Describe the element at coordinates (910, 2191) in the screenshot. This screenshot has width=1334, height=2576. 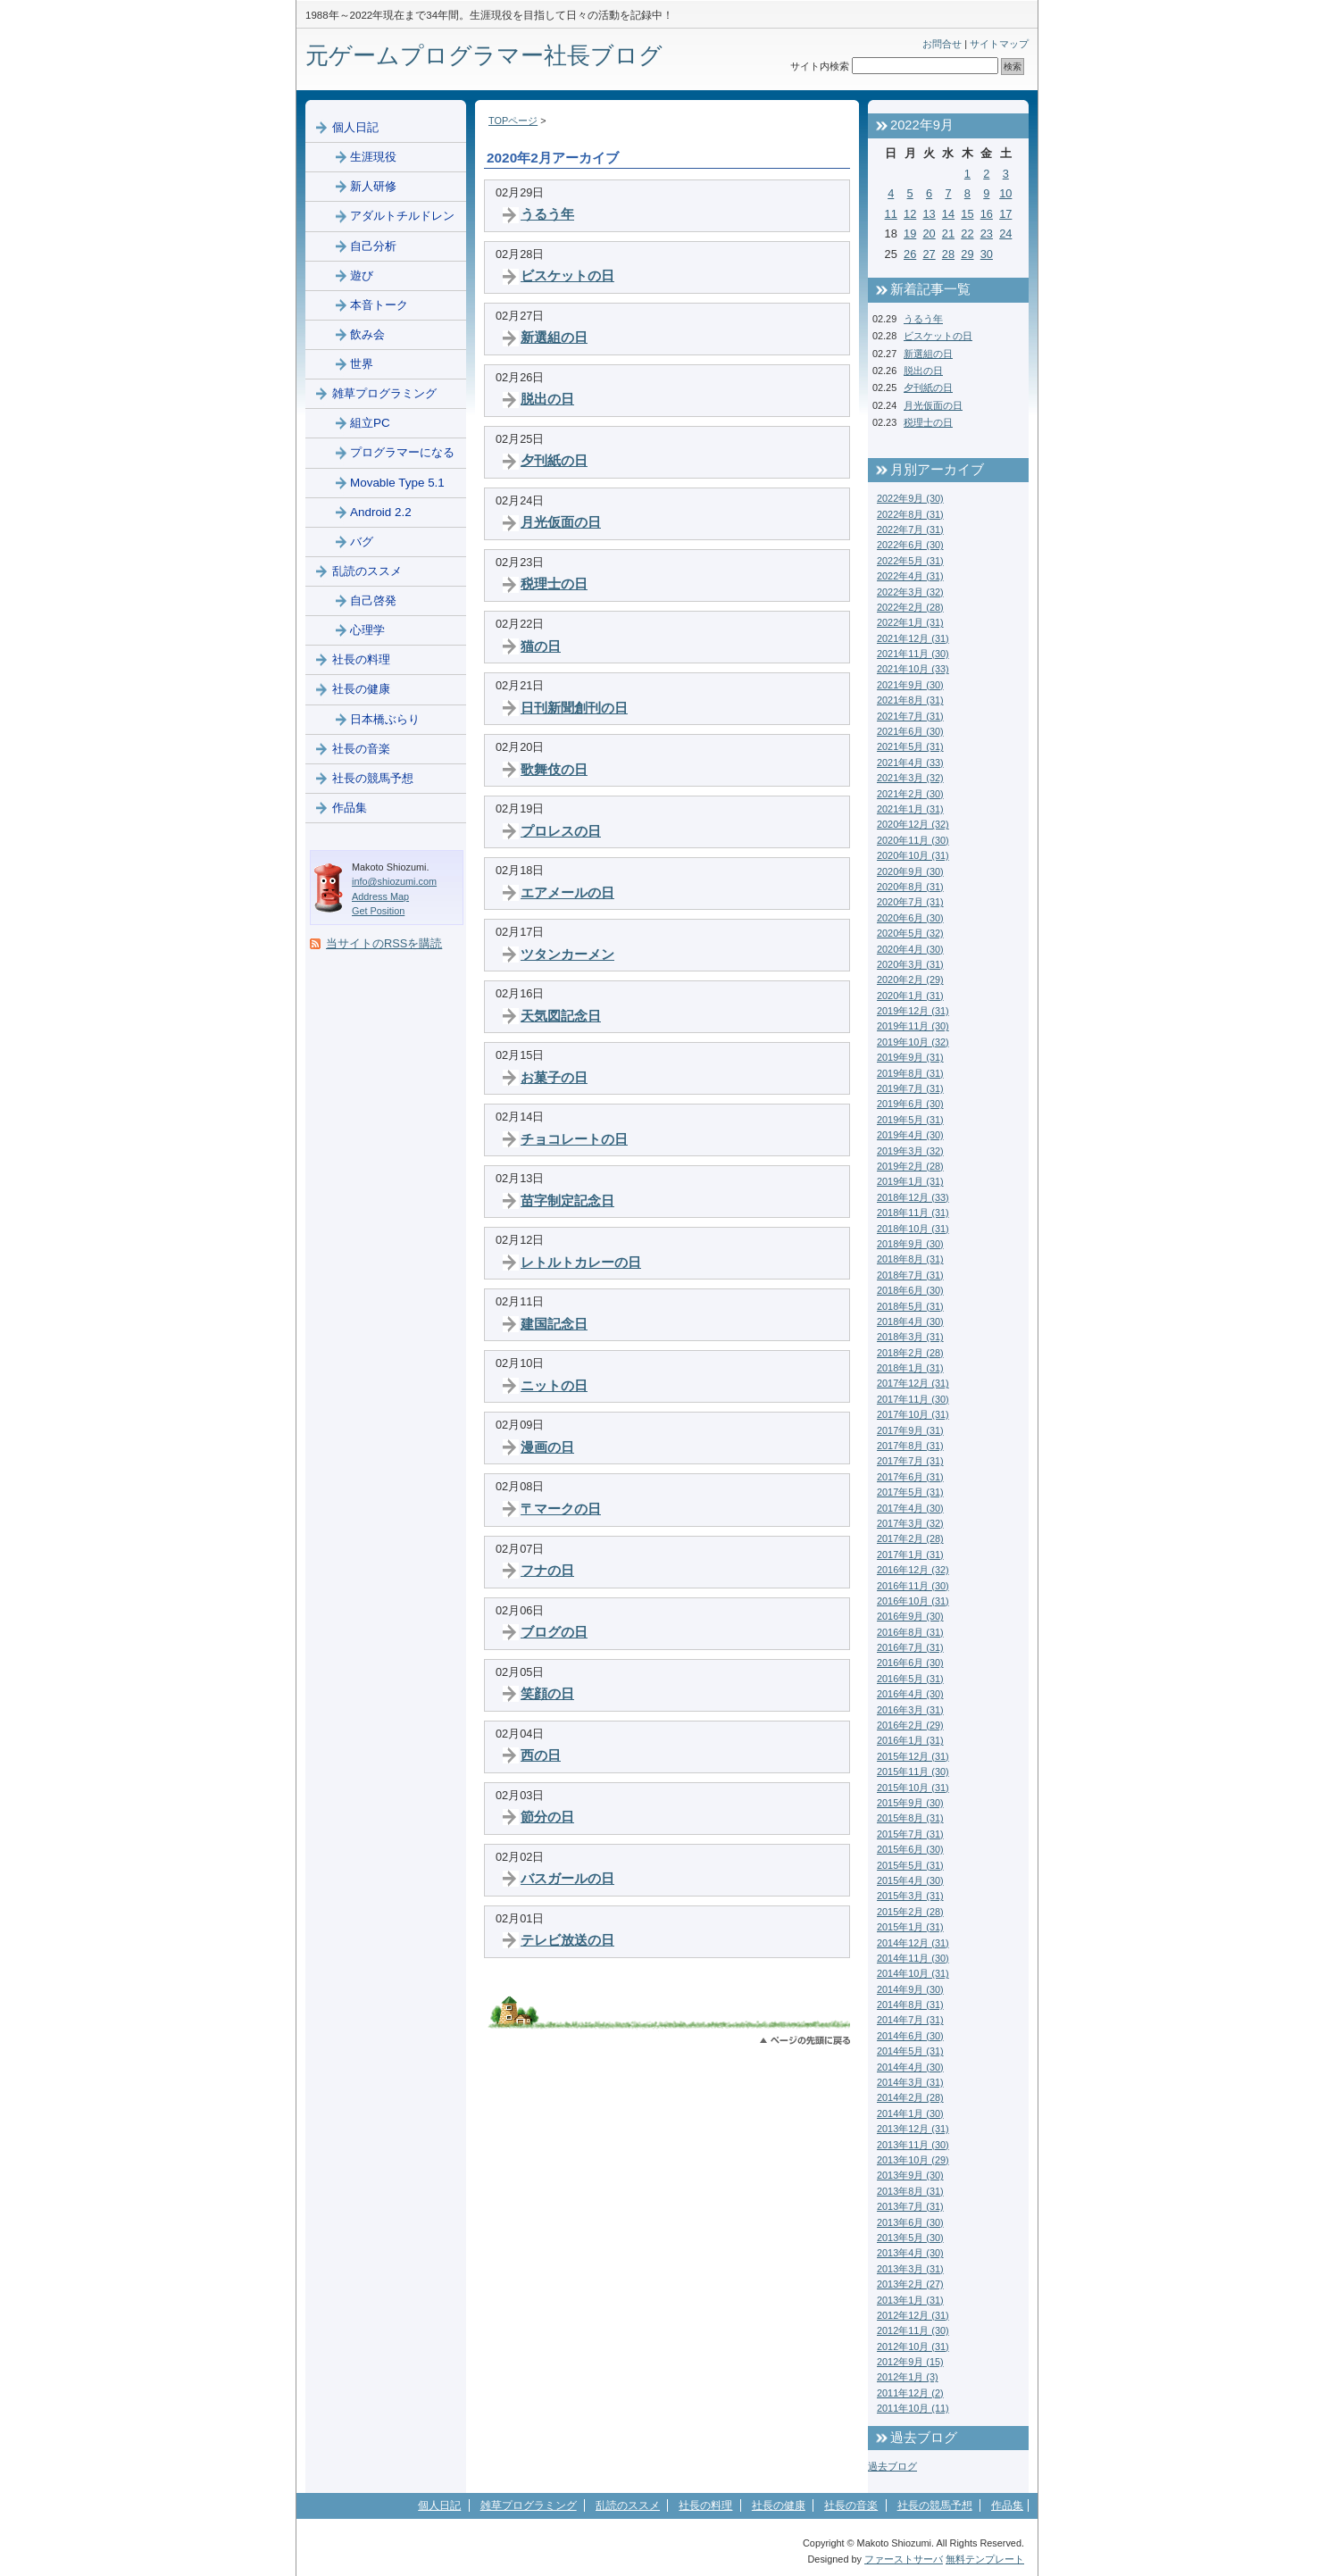
I see `2013年8月 (31)` at that location.